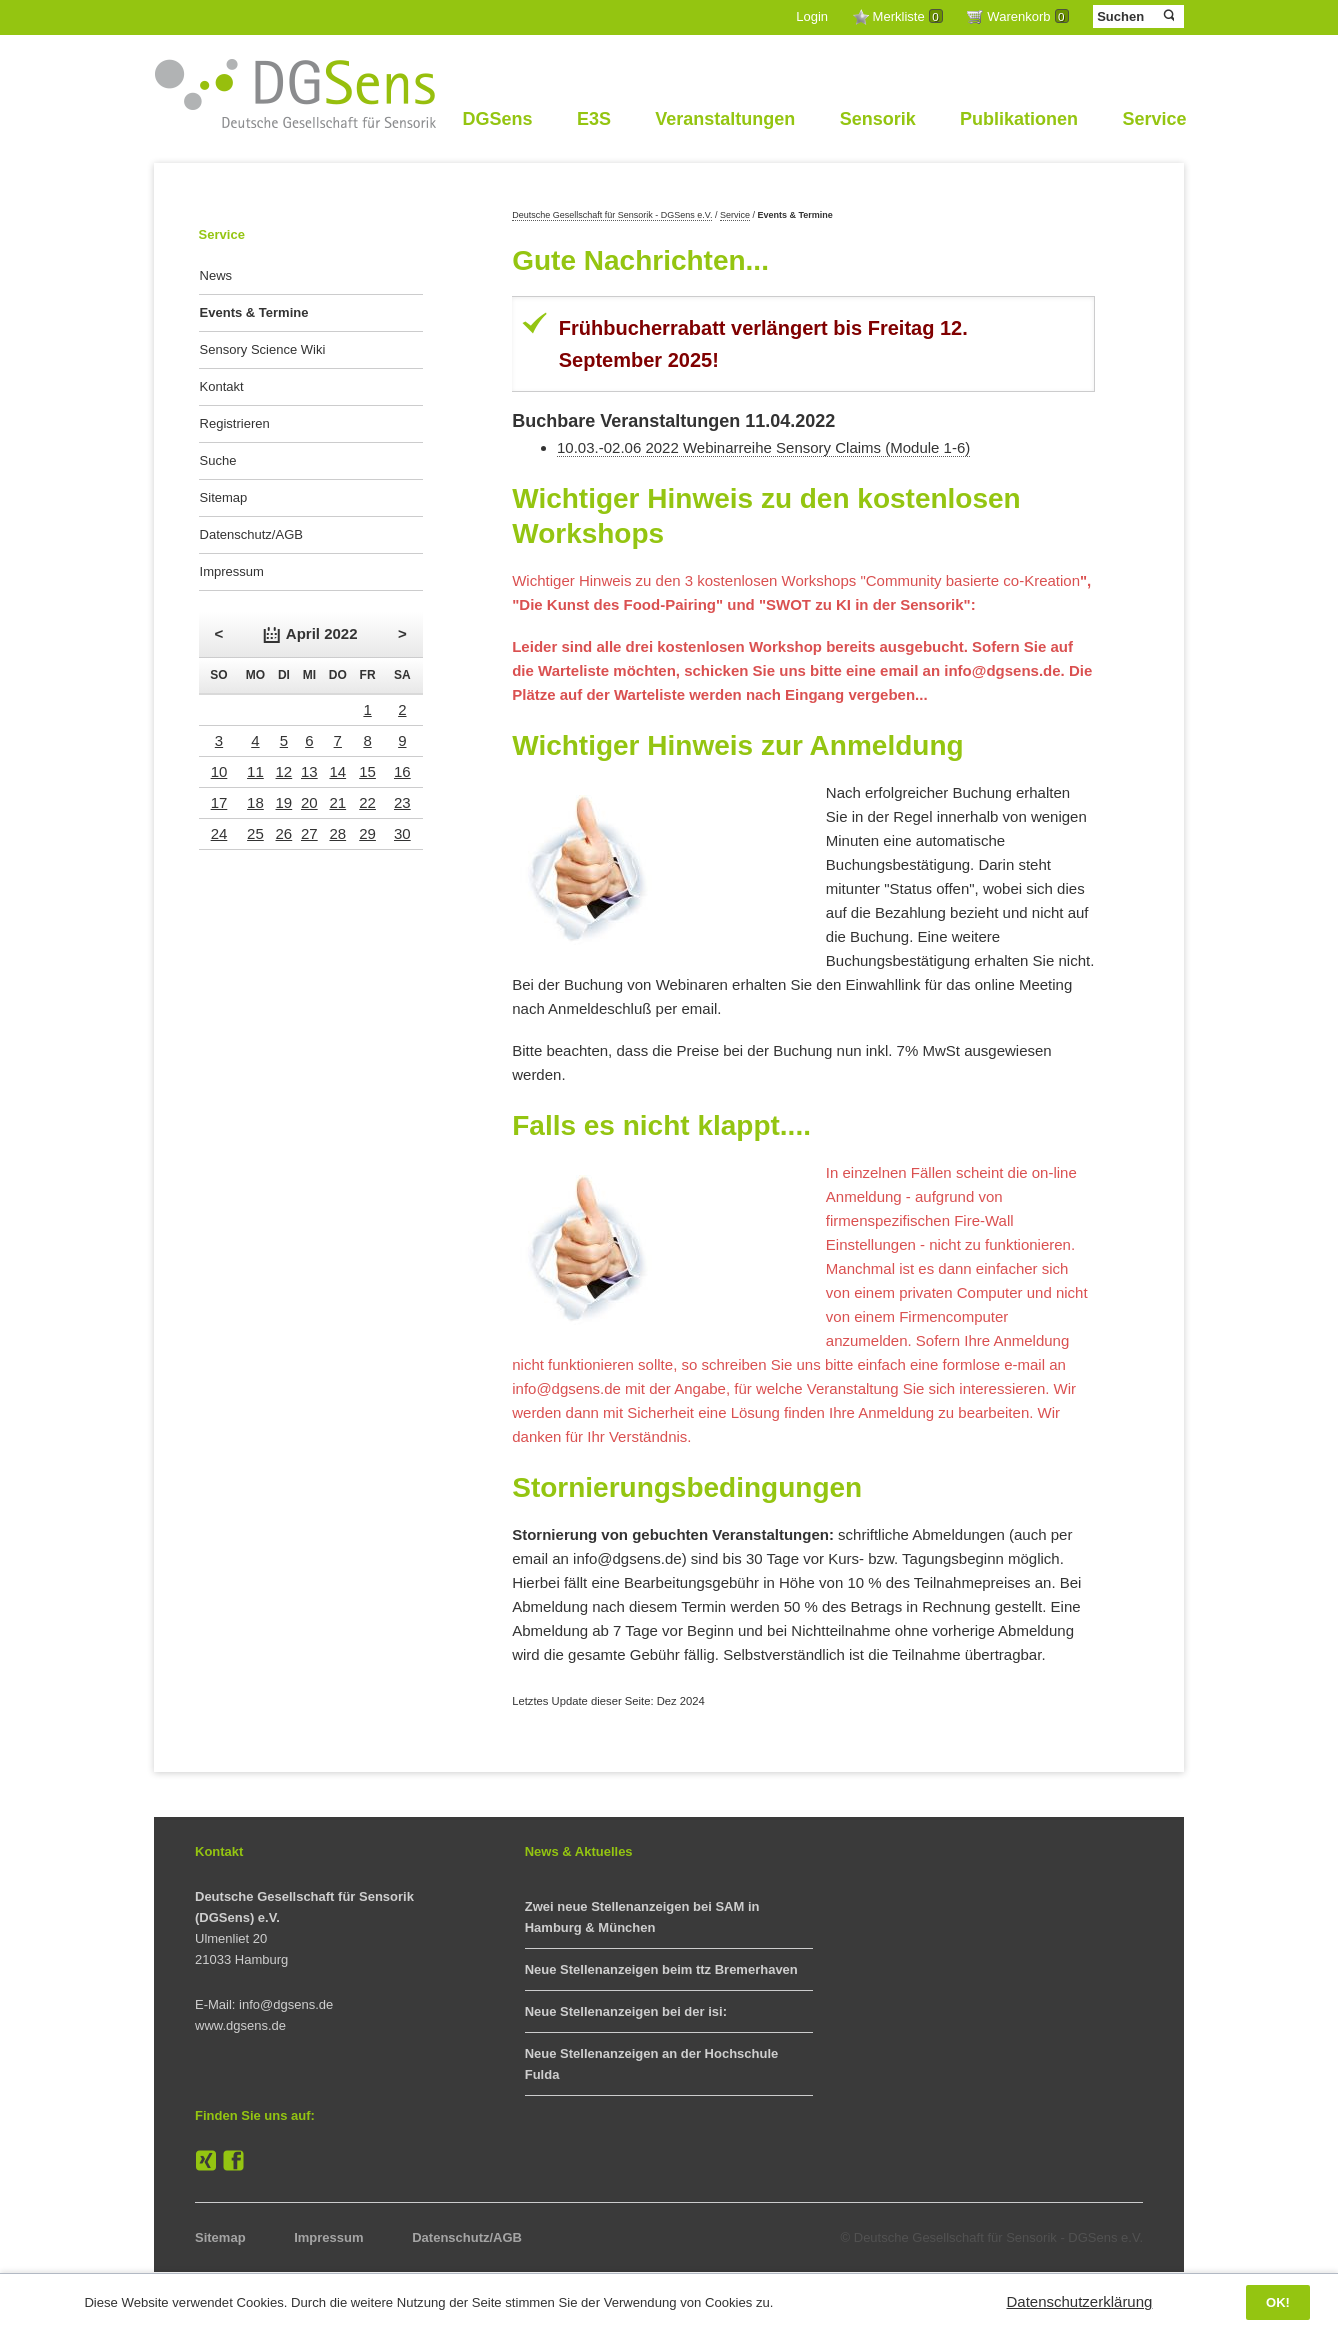 This screenshot has height=2331, width=1338. I want to click on 24, so click(219, 833).